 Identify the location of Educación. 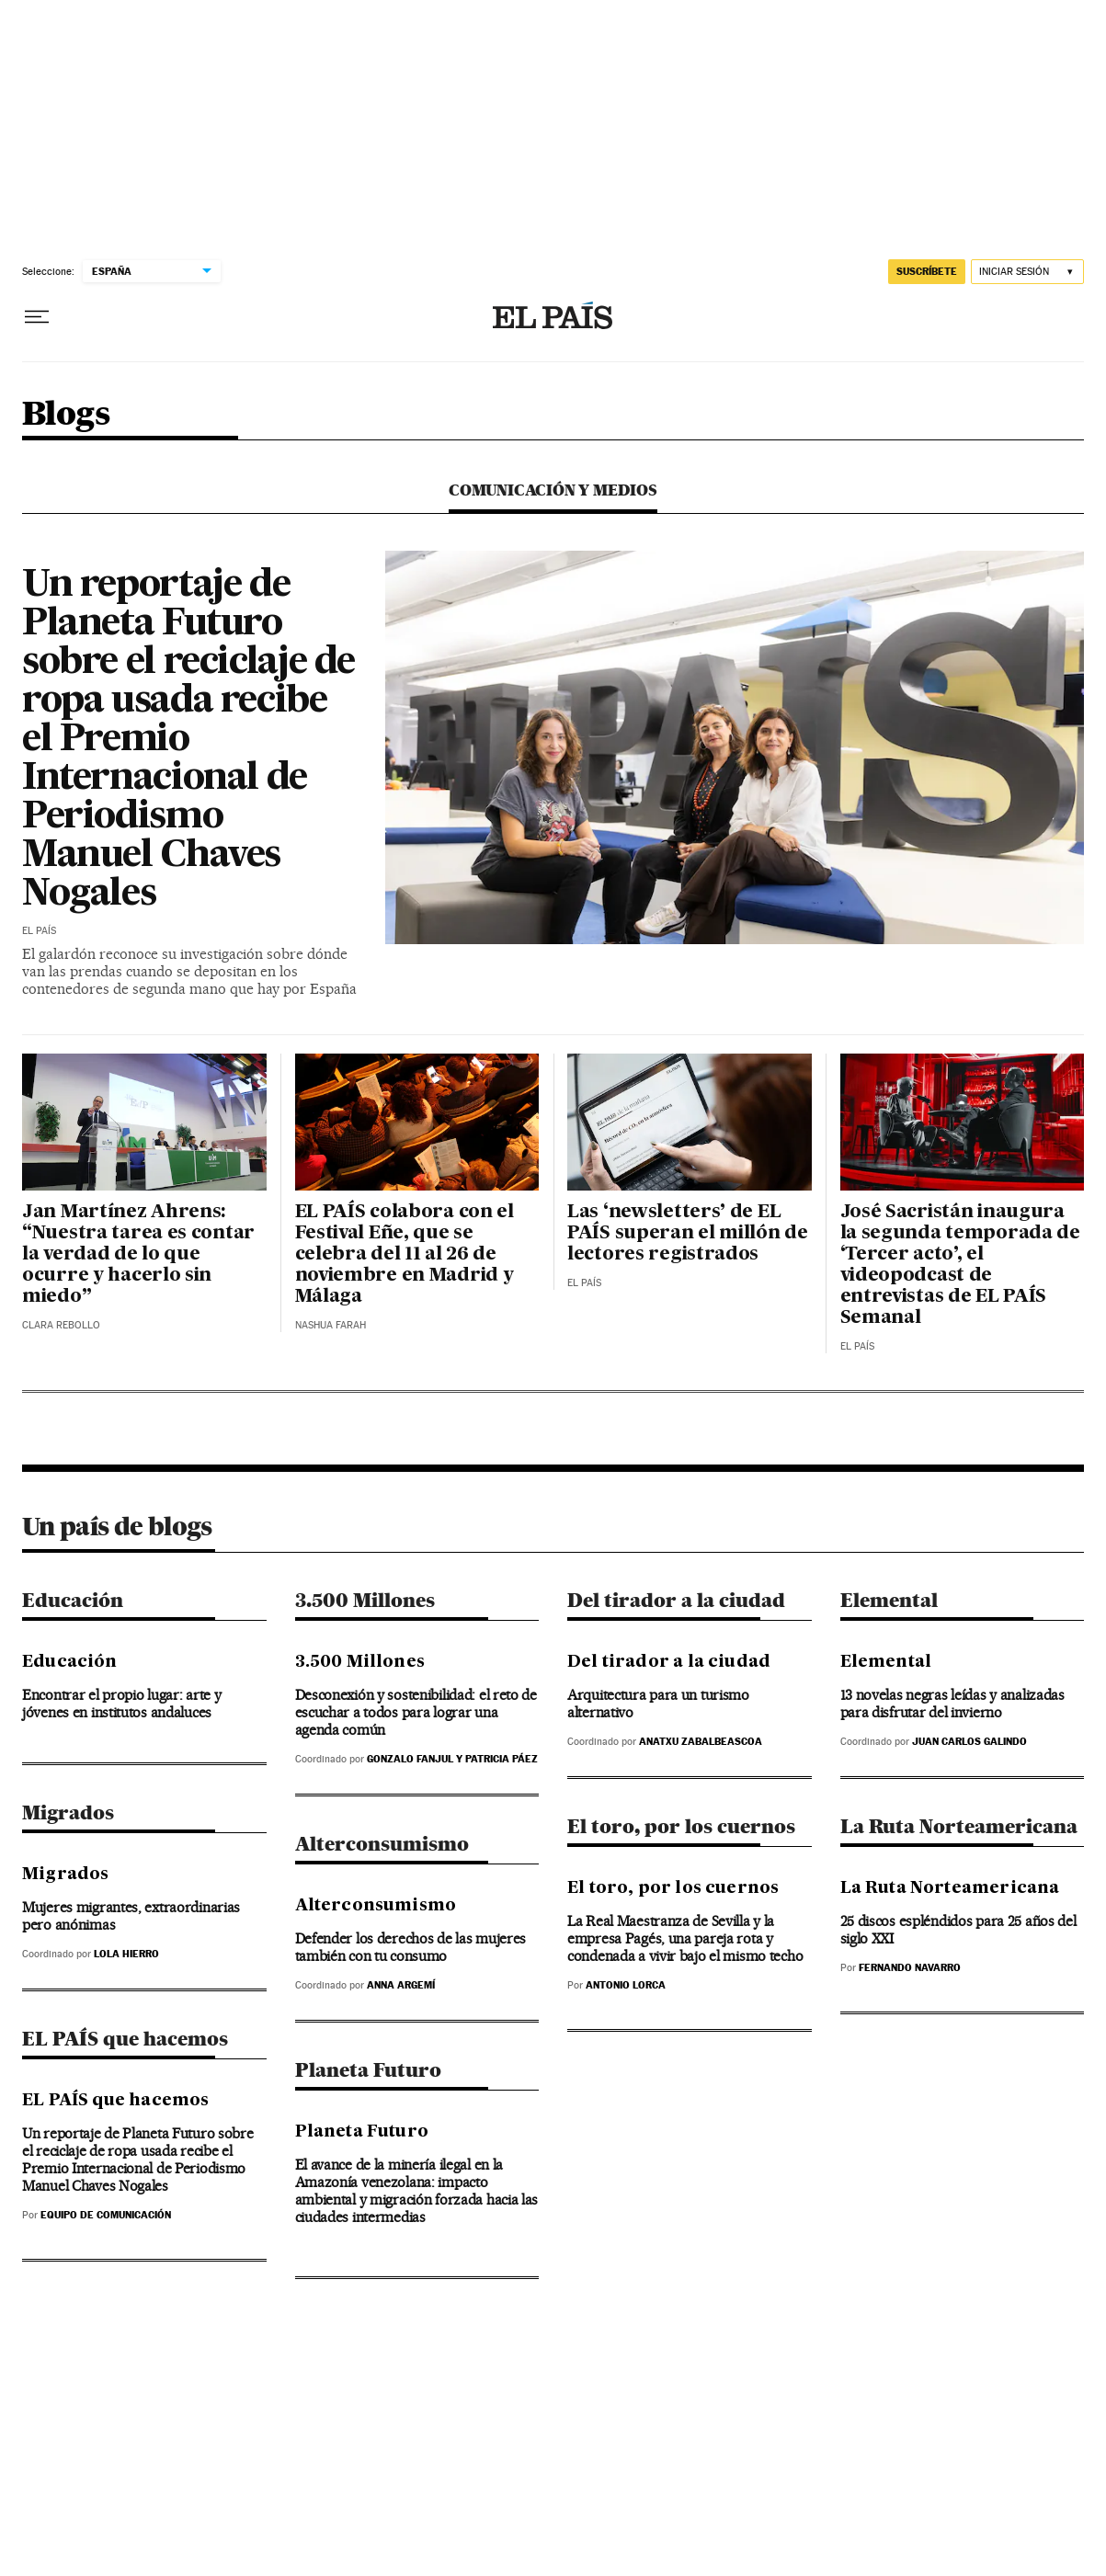
(72, 1600).